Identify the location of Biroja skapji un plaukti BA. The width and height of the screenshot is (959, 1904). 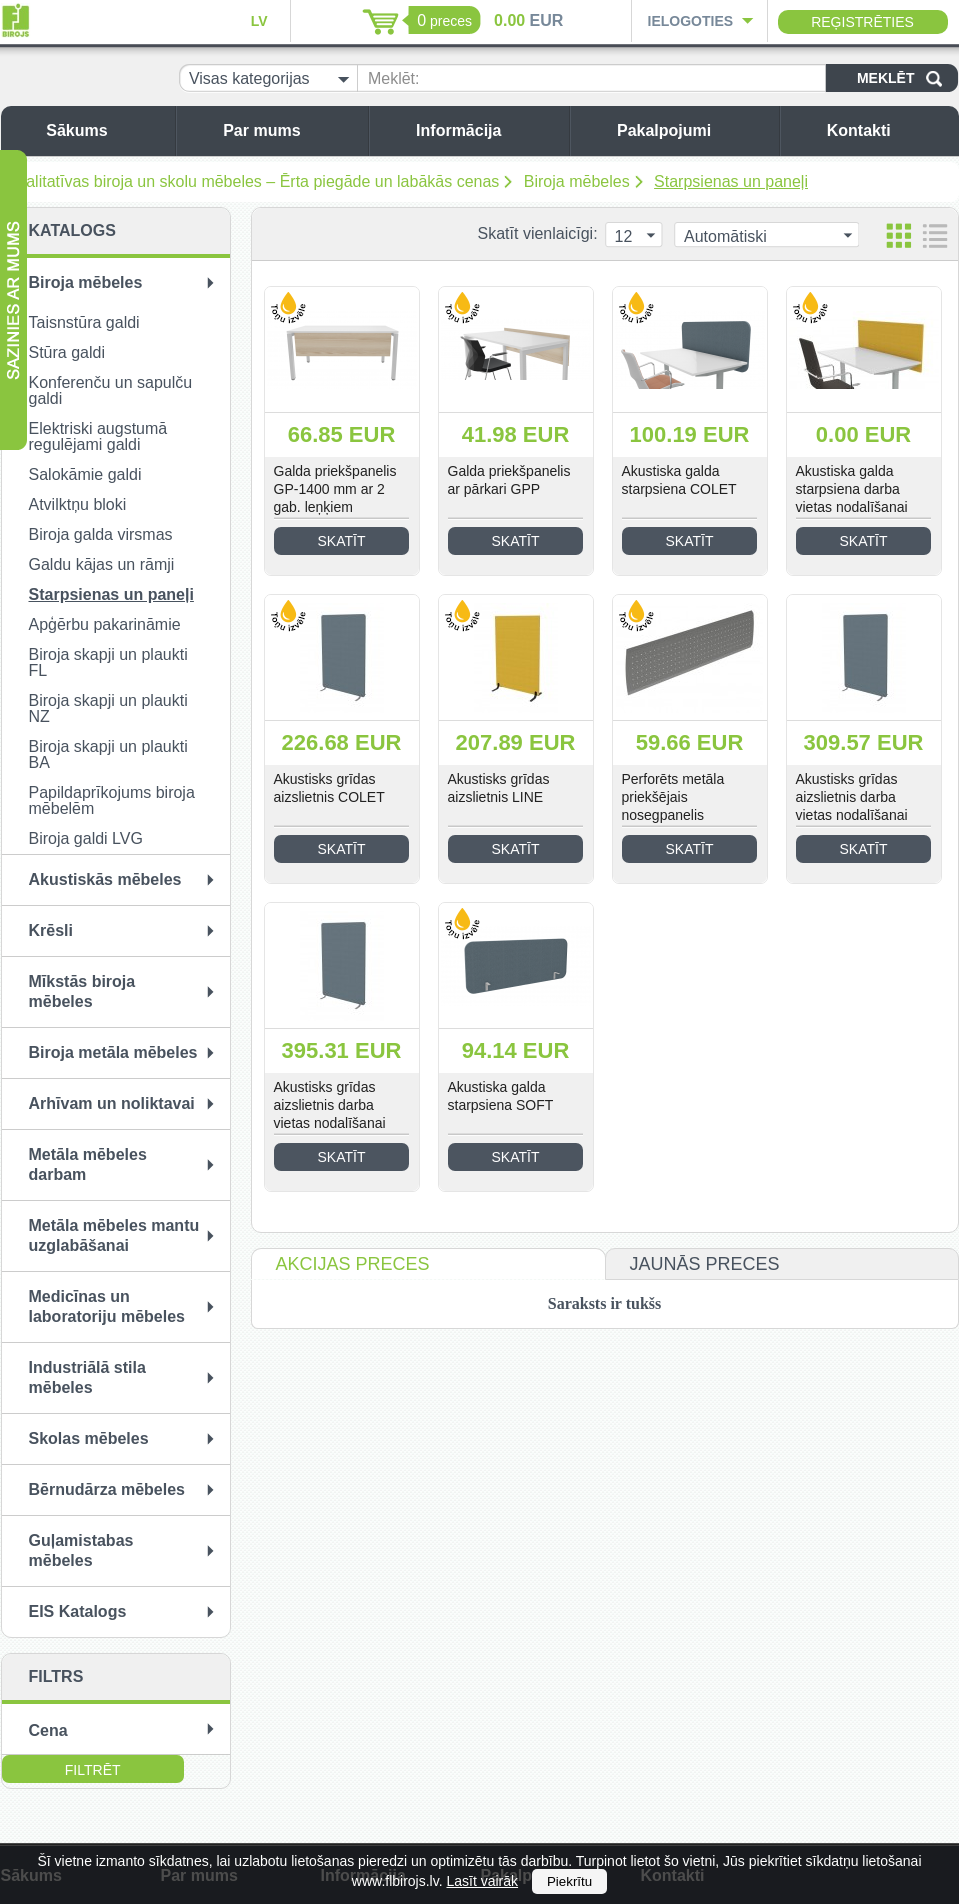
(108, 754).